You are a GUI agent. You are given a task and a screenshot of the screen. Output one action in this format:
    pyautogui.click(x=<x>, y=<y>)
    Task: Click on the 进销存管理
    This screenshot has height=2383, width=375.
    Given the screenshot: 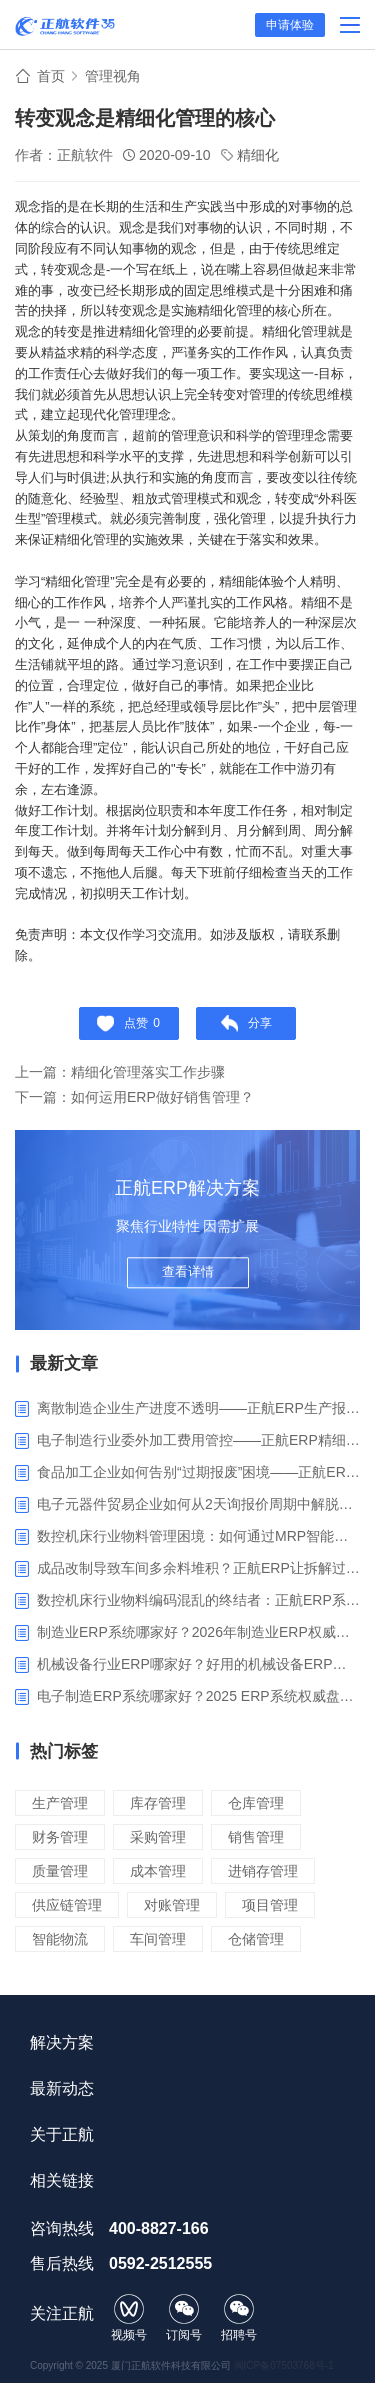 What is the action you would take?
    pyautogui.click(x=263, y=1871)
    